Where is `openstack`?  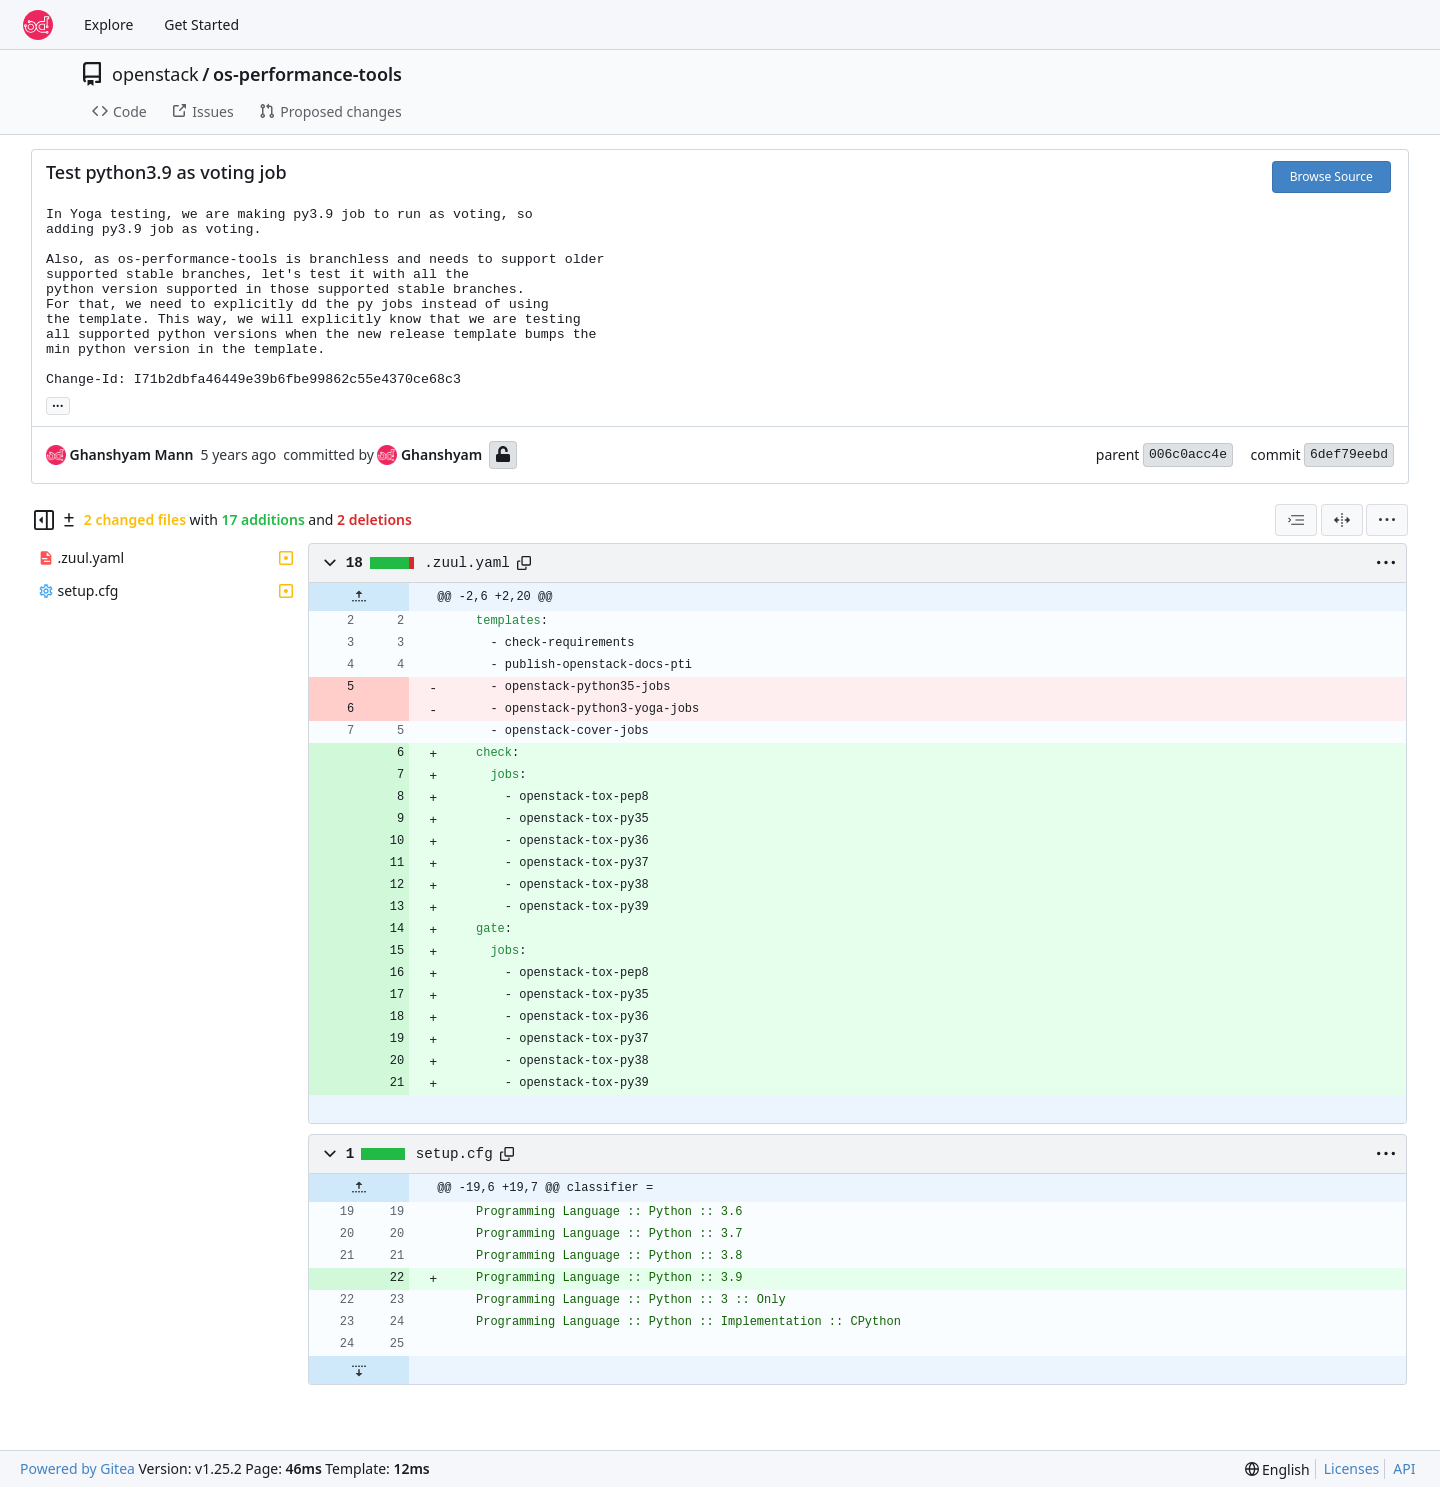
openstack is located at coordinates (155, 74).